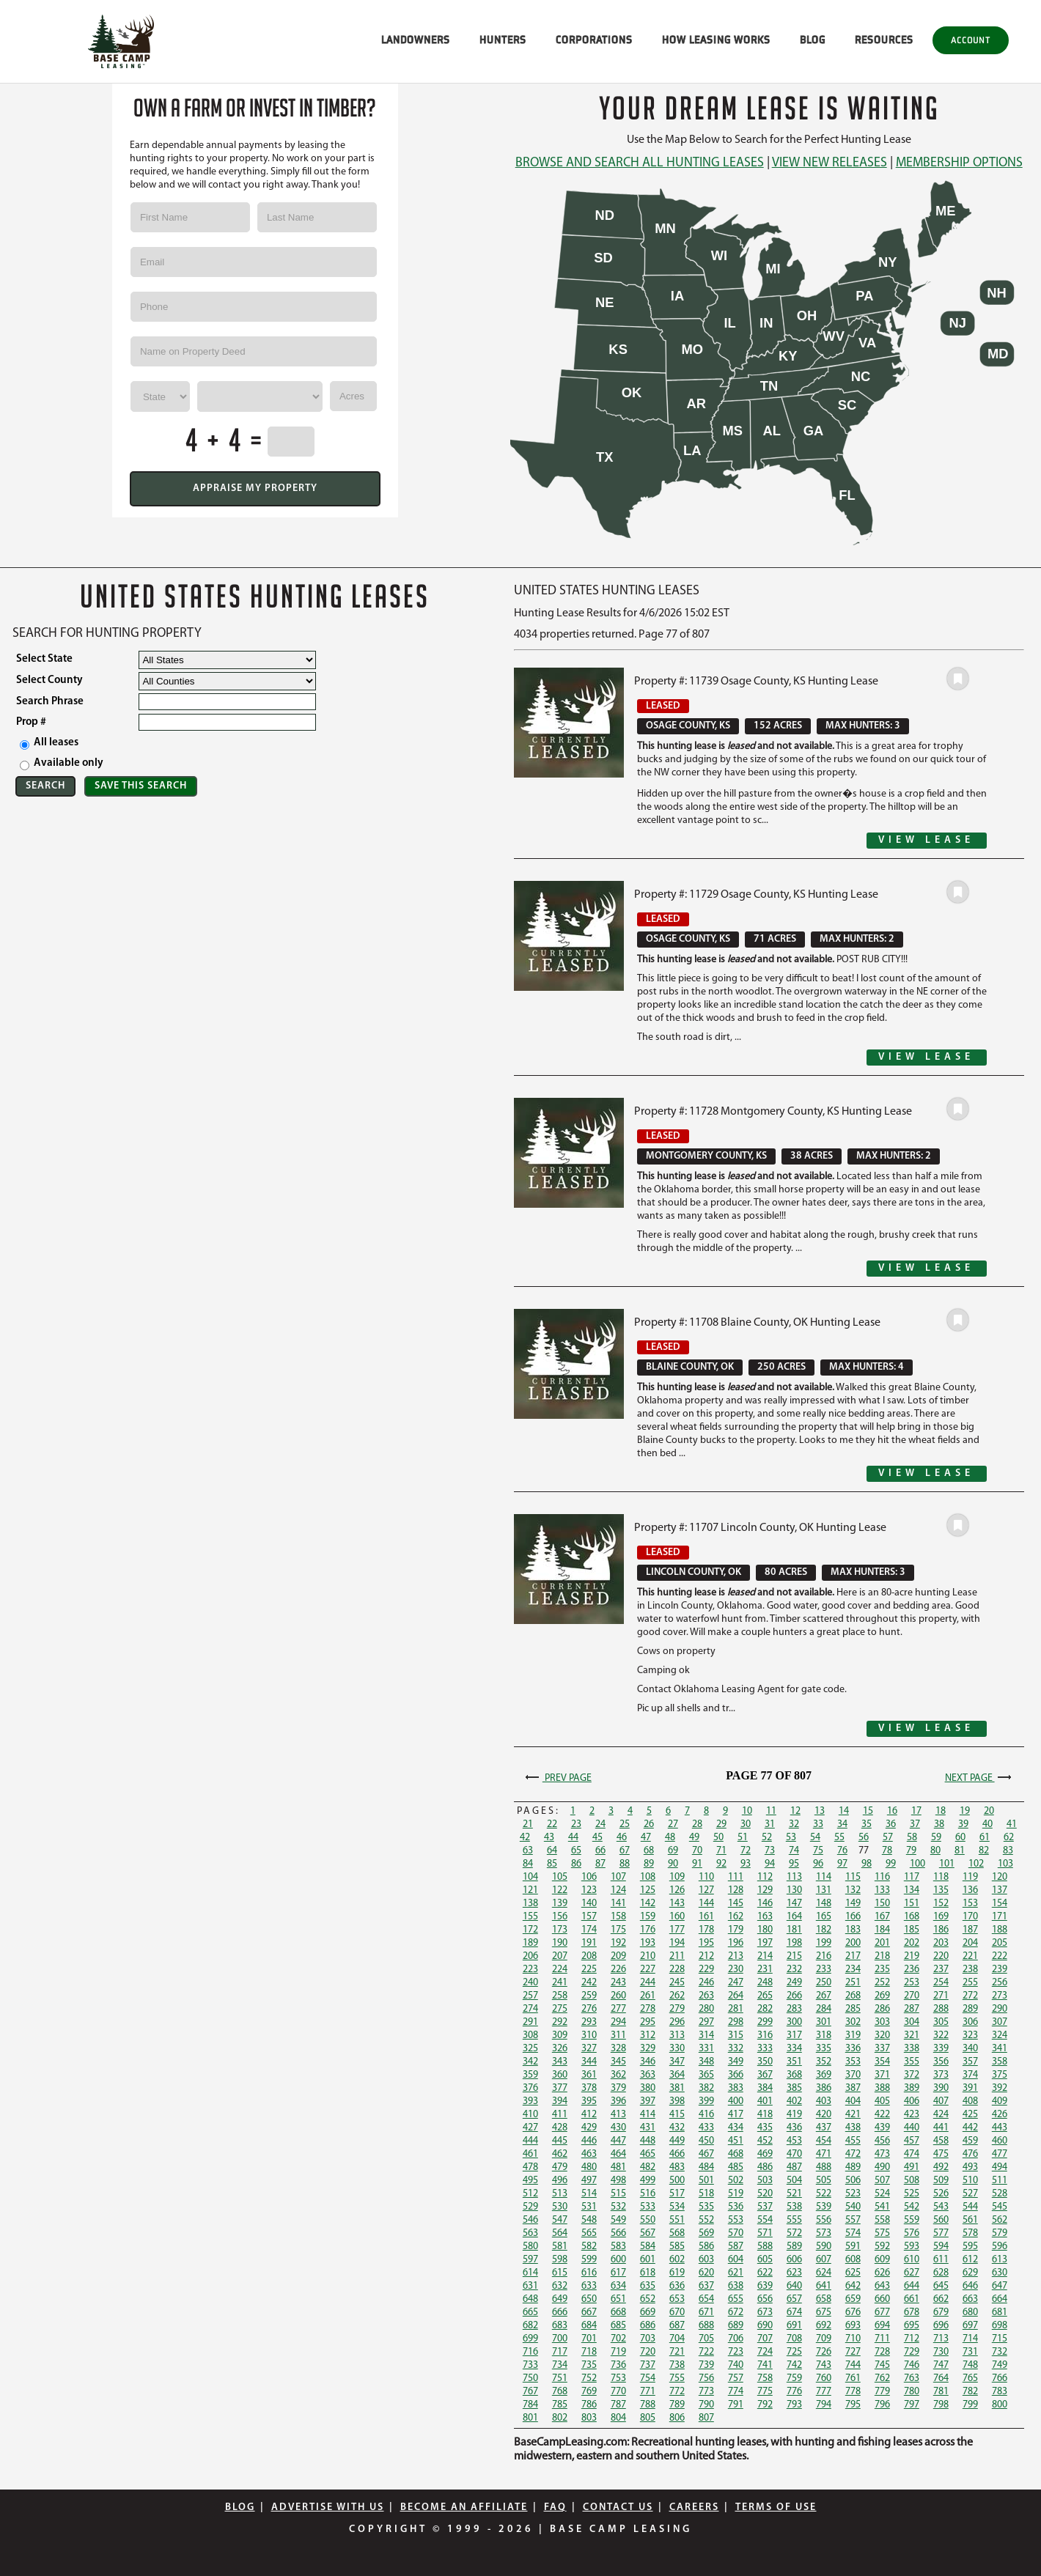 This screenshot has width=1041, height=2576. What do you see at coordinates (706, 2378) in the screenshot?
I see `756` at bounding box center [706, 2378].